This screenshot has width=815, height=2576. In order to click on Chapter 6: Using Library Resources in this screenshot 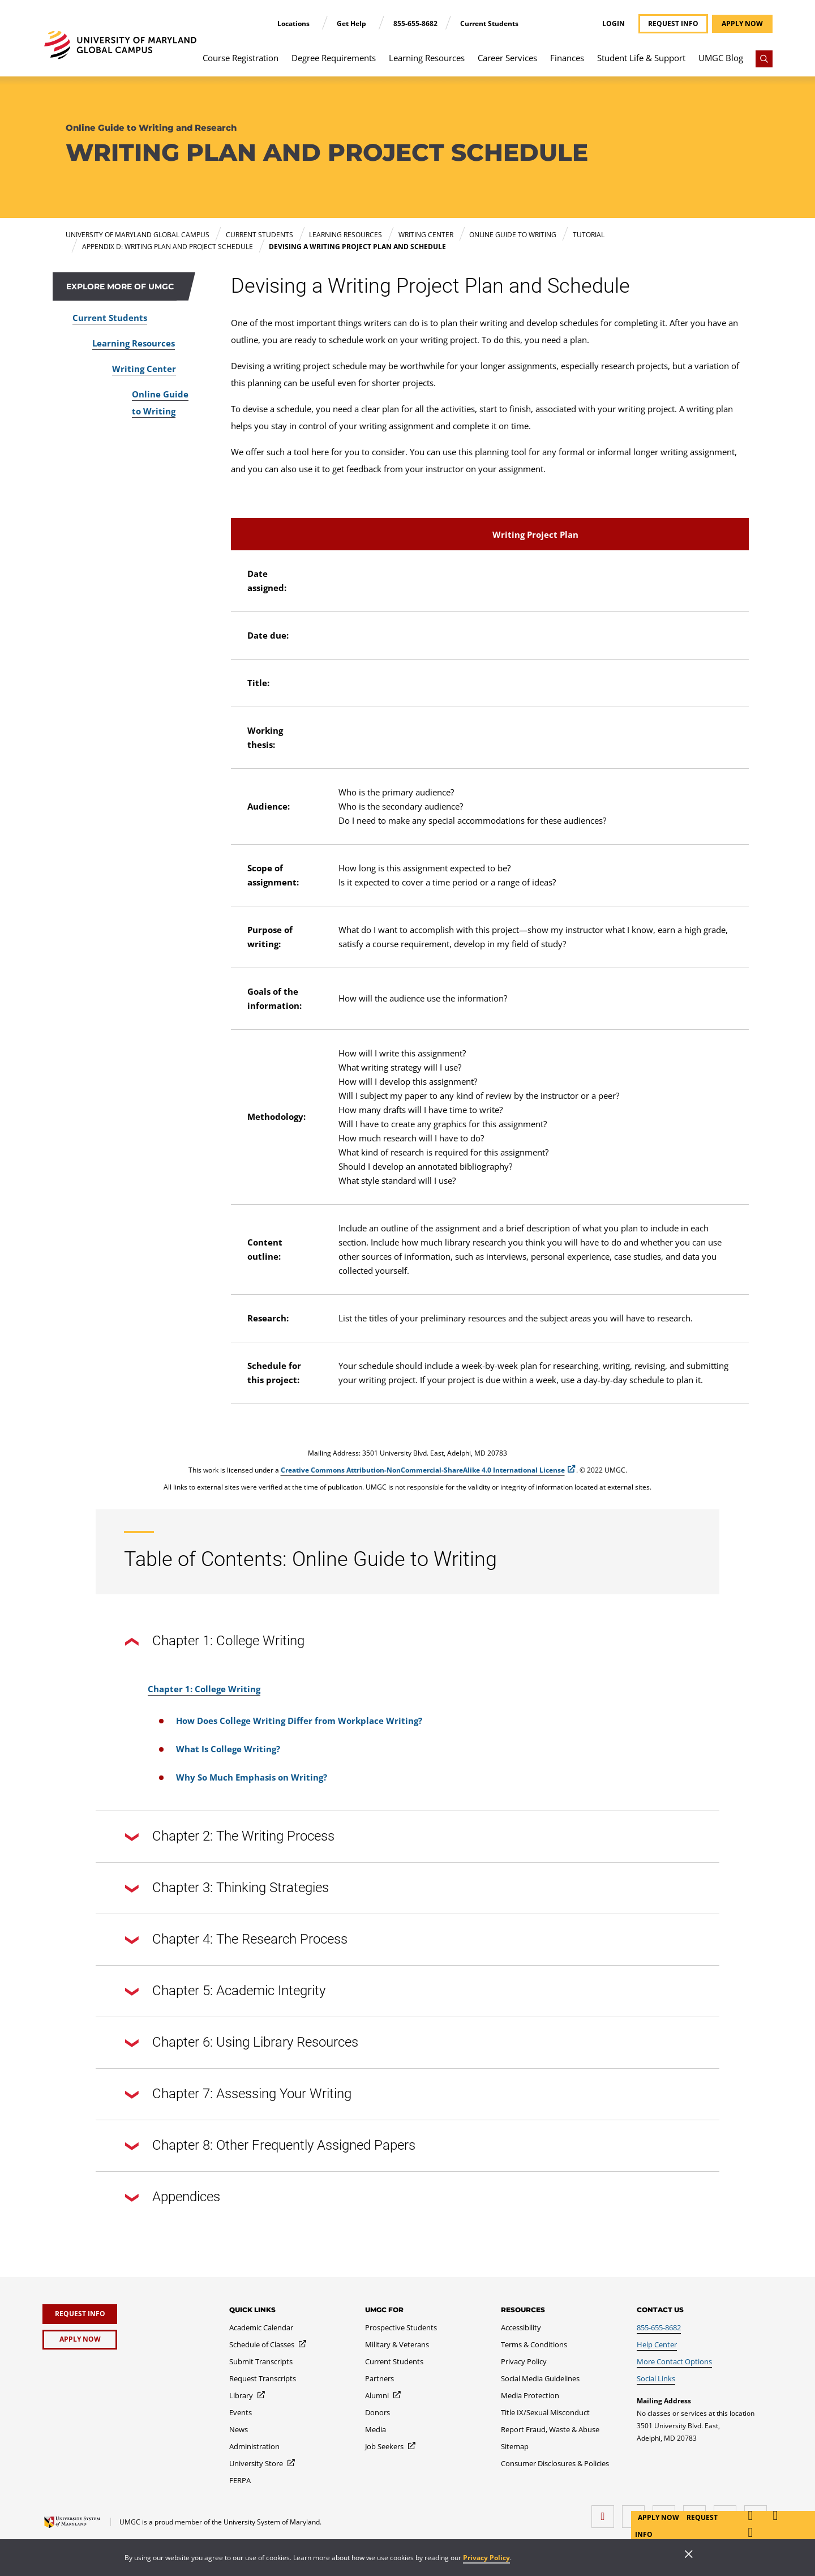, I will do `click(241, 2043)`.